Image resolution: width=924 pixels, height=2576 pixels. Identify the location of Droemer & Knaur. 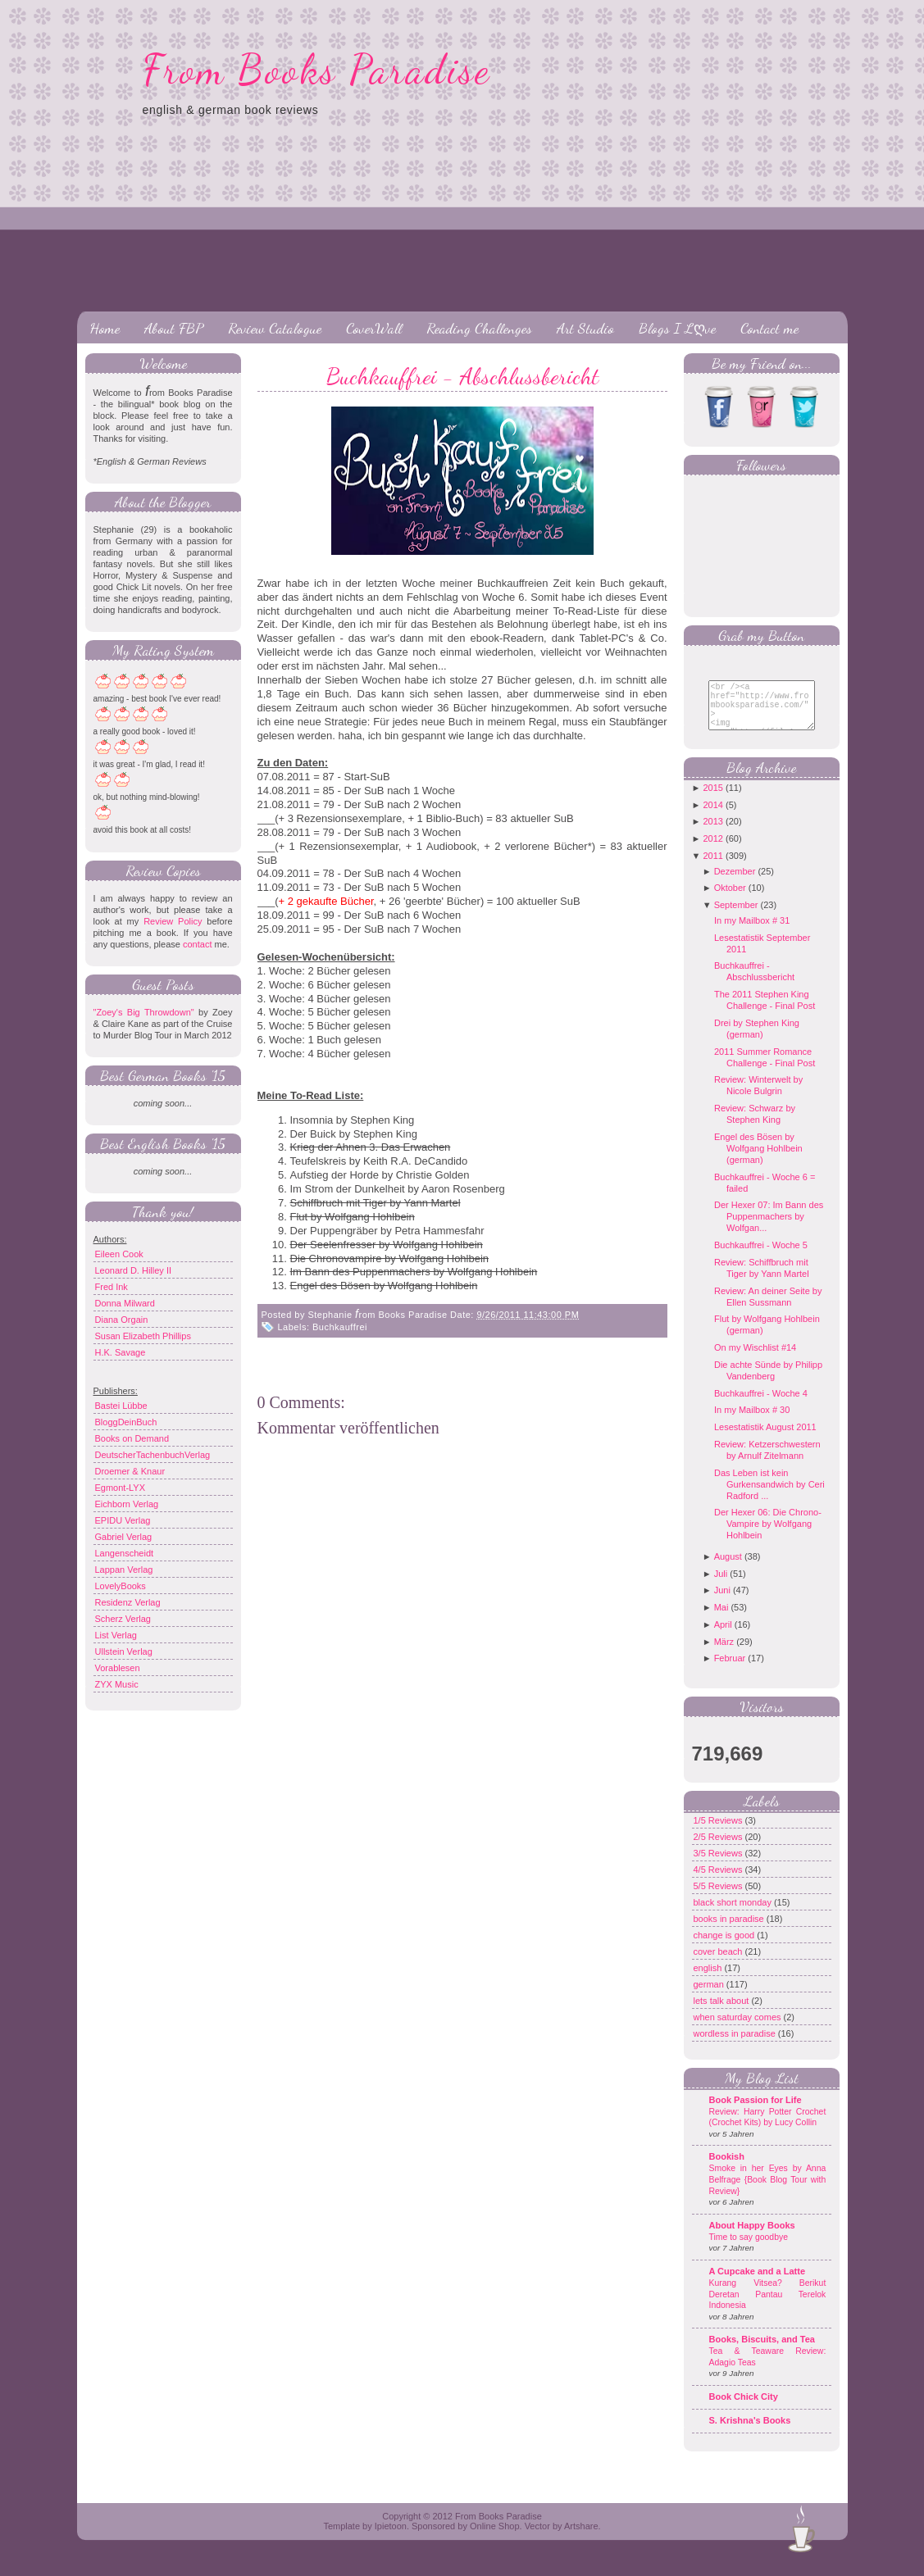
(130, 1471).